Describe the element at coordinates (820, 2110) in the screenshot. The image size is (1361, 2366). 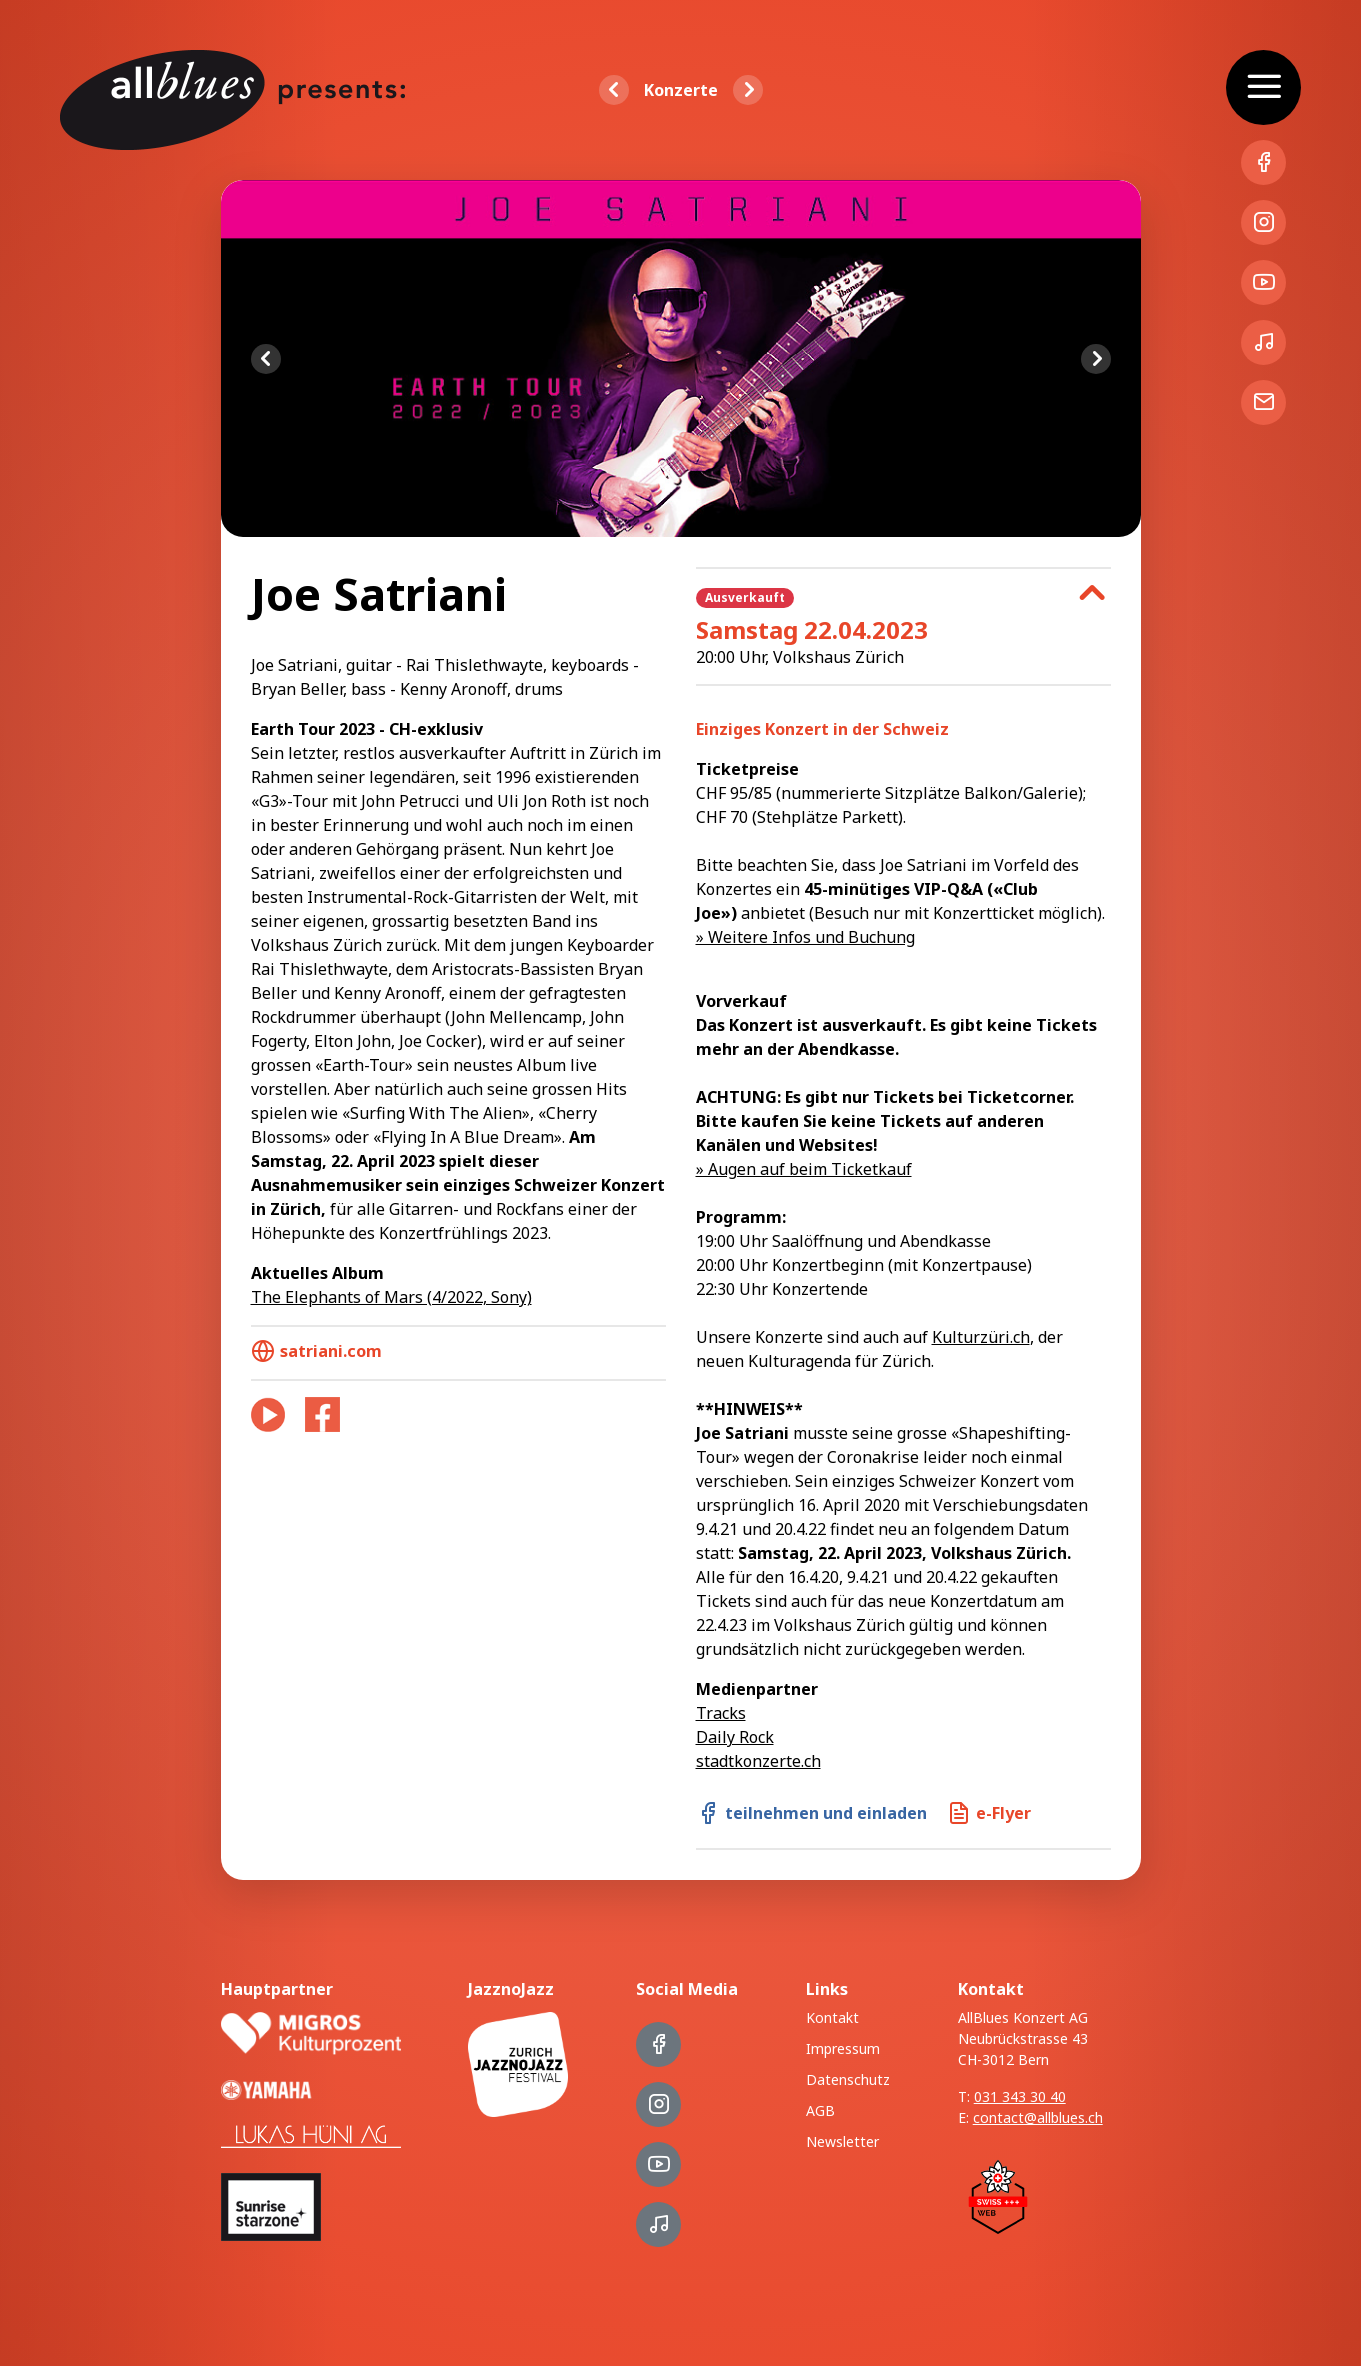
I see `AGB` at that location.